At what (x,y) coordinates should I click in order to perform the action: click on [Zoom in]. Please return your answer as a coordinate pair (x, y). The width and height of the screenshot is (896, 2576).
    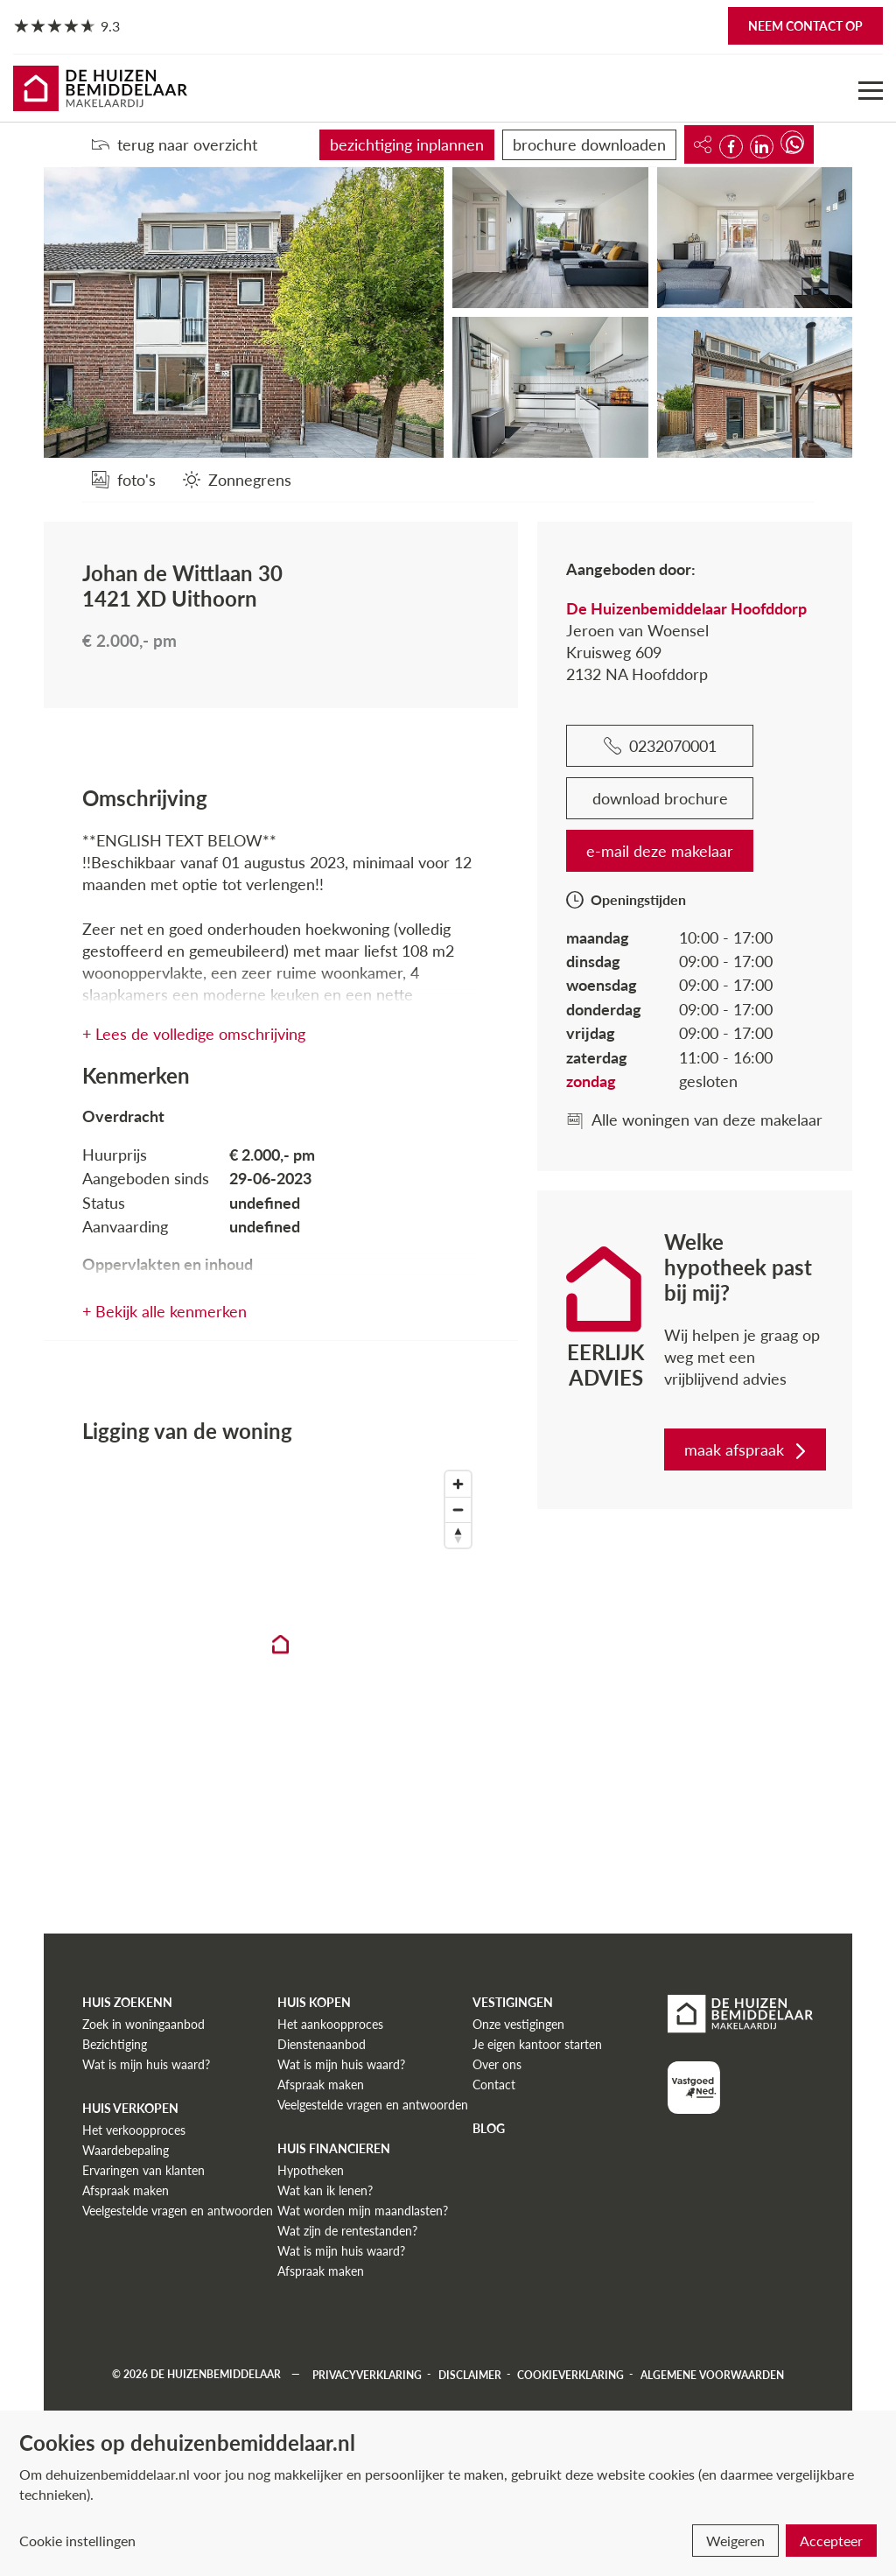
    Looking at the image, I should click on (458, 1484).